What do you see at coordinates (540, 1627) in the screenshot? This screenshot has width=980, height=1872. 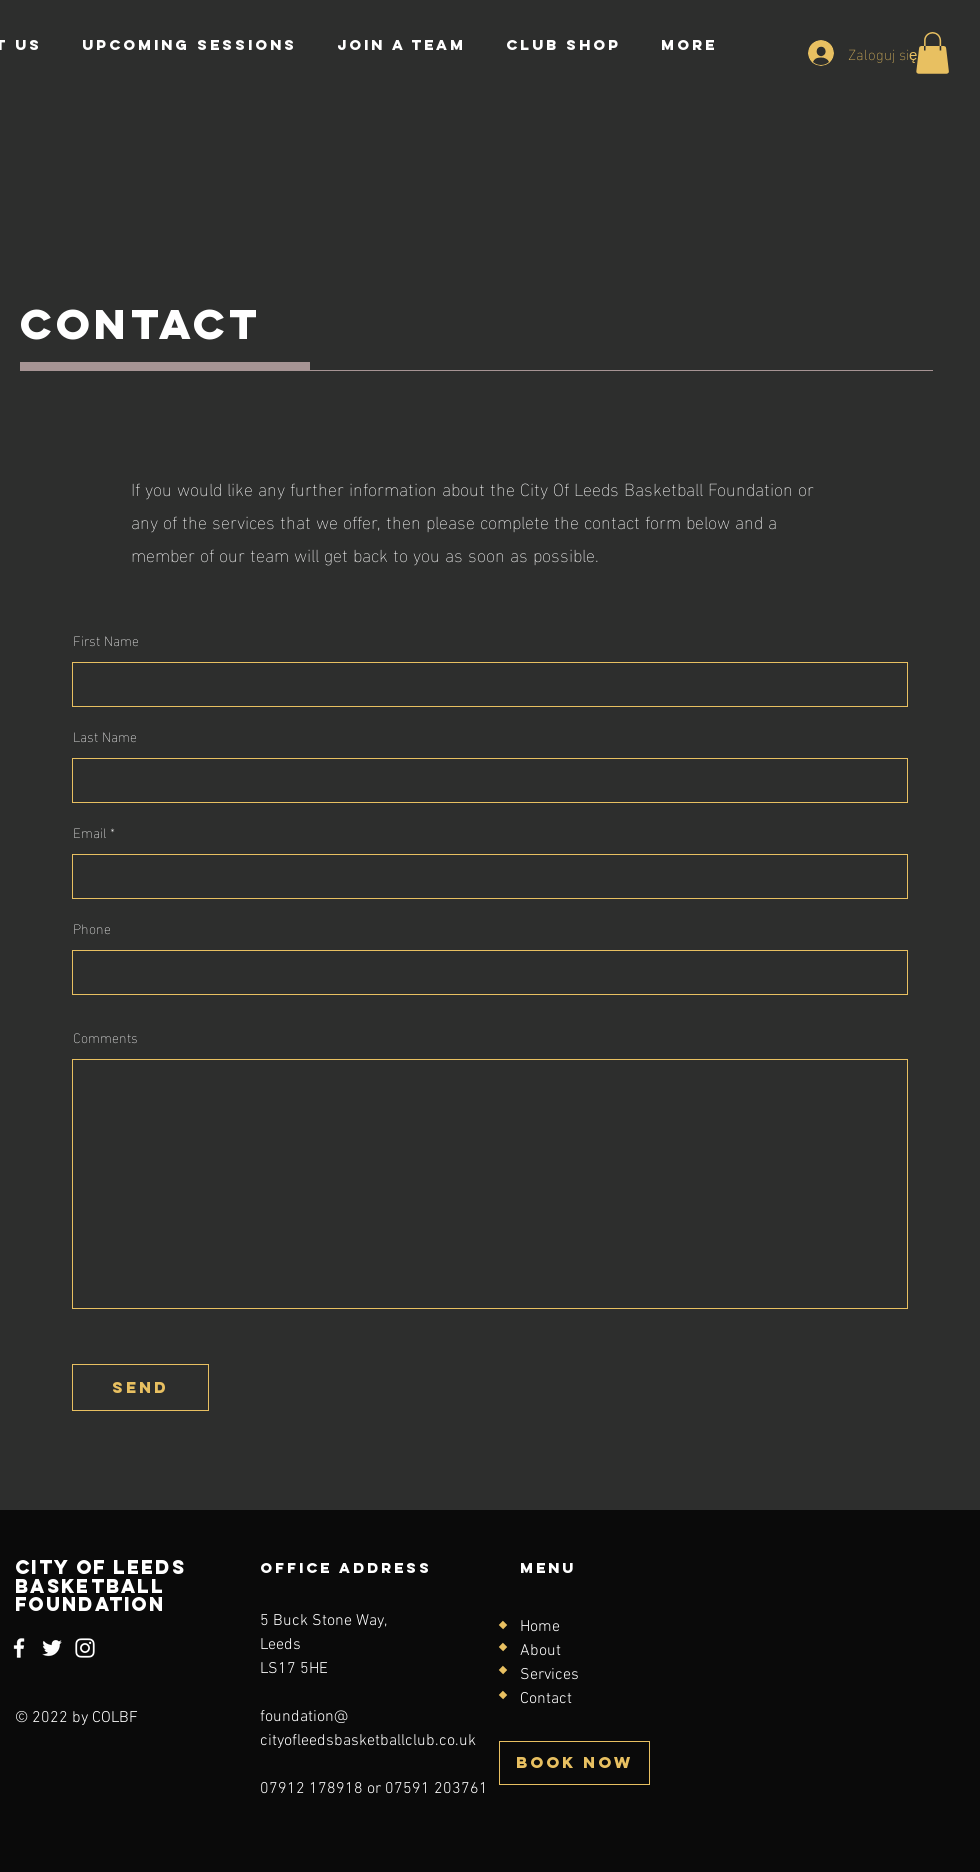 I see `Home` at bounding box center [540, 1627].